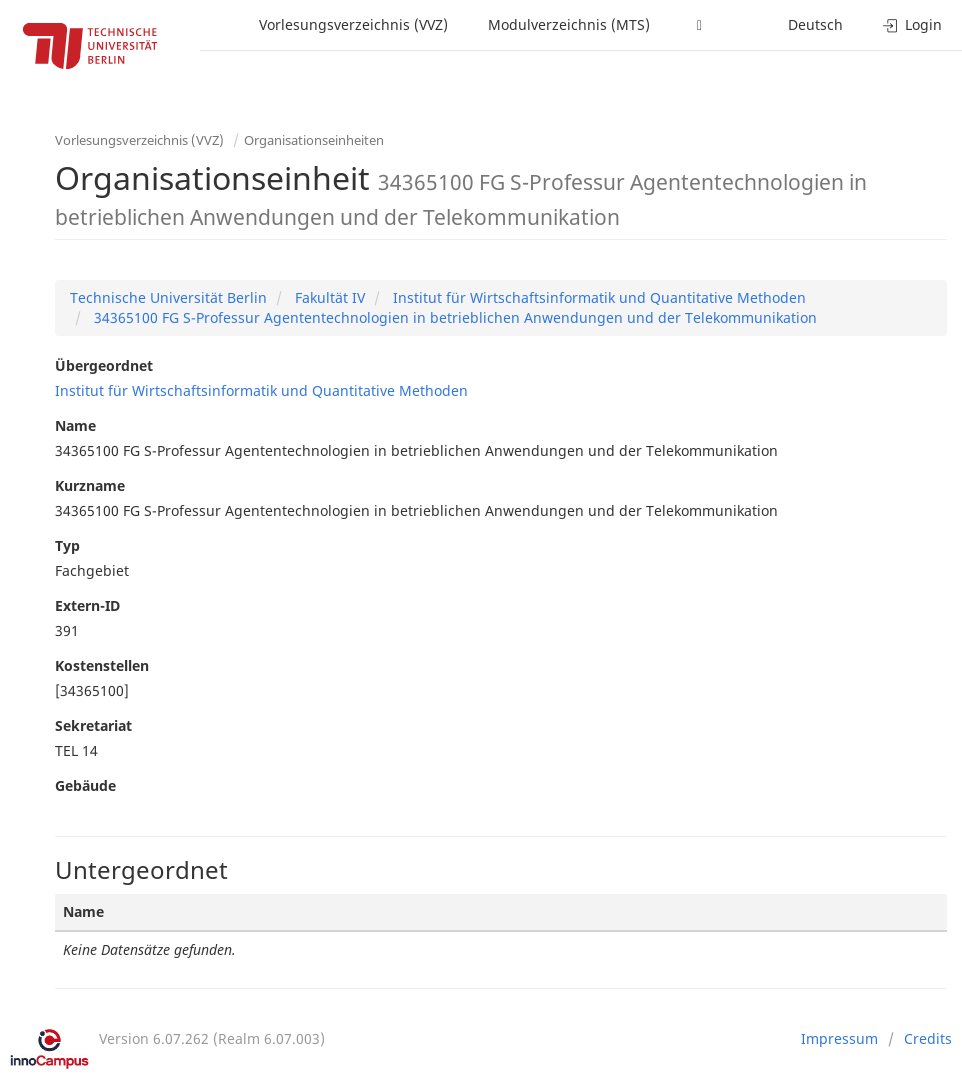 This screenshot has width=962, height=1079. What do you see at coordinates (102, 665) in the screenshot?
I see `Kostenstellen` at bounding box center [102, 665].